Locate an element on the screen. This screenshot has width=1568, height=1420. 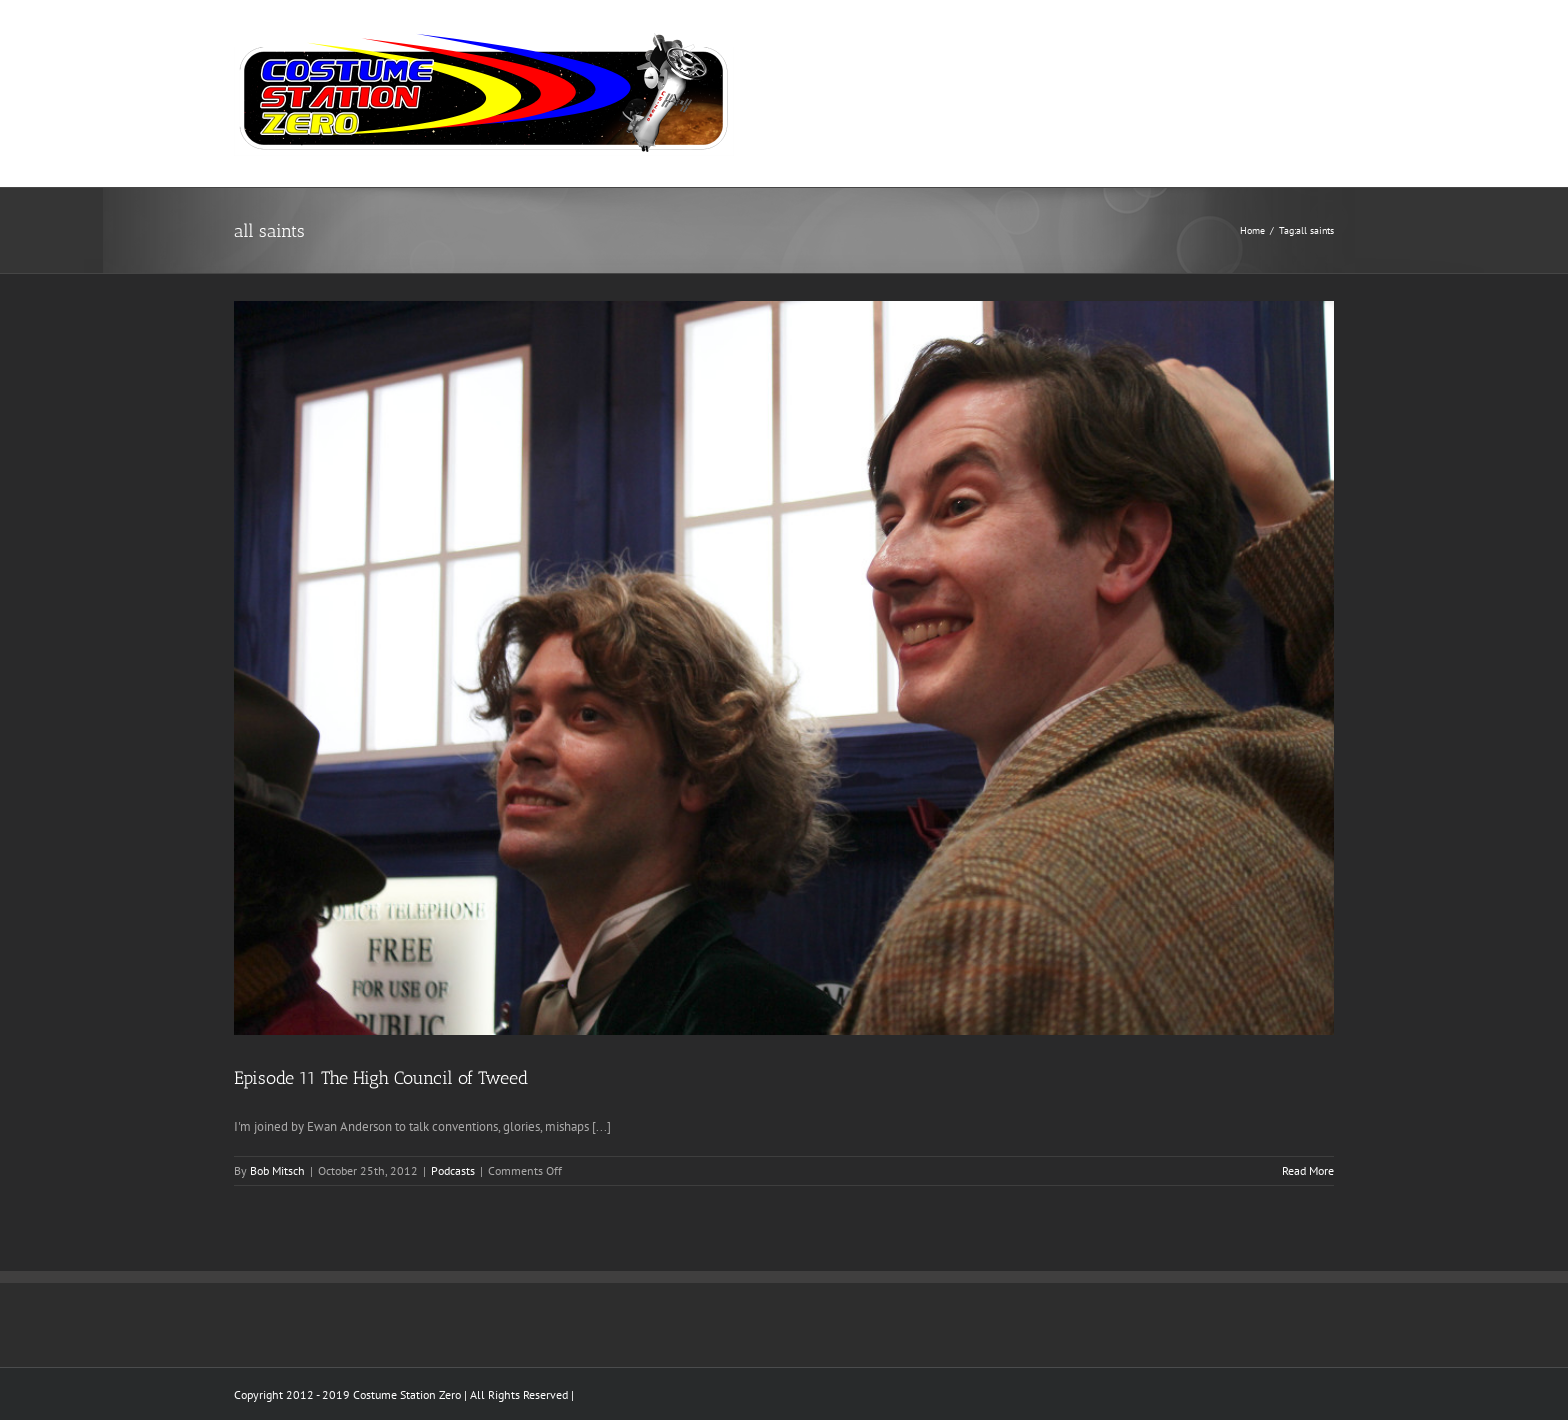
Bob Mitsch is located at coordinates (277, 1170).